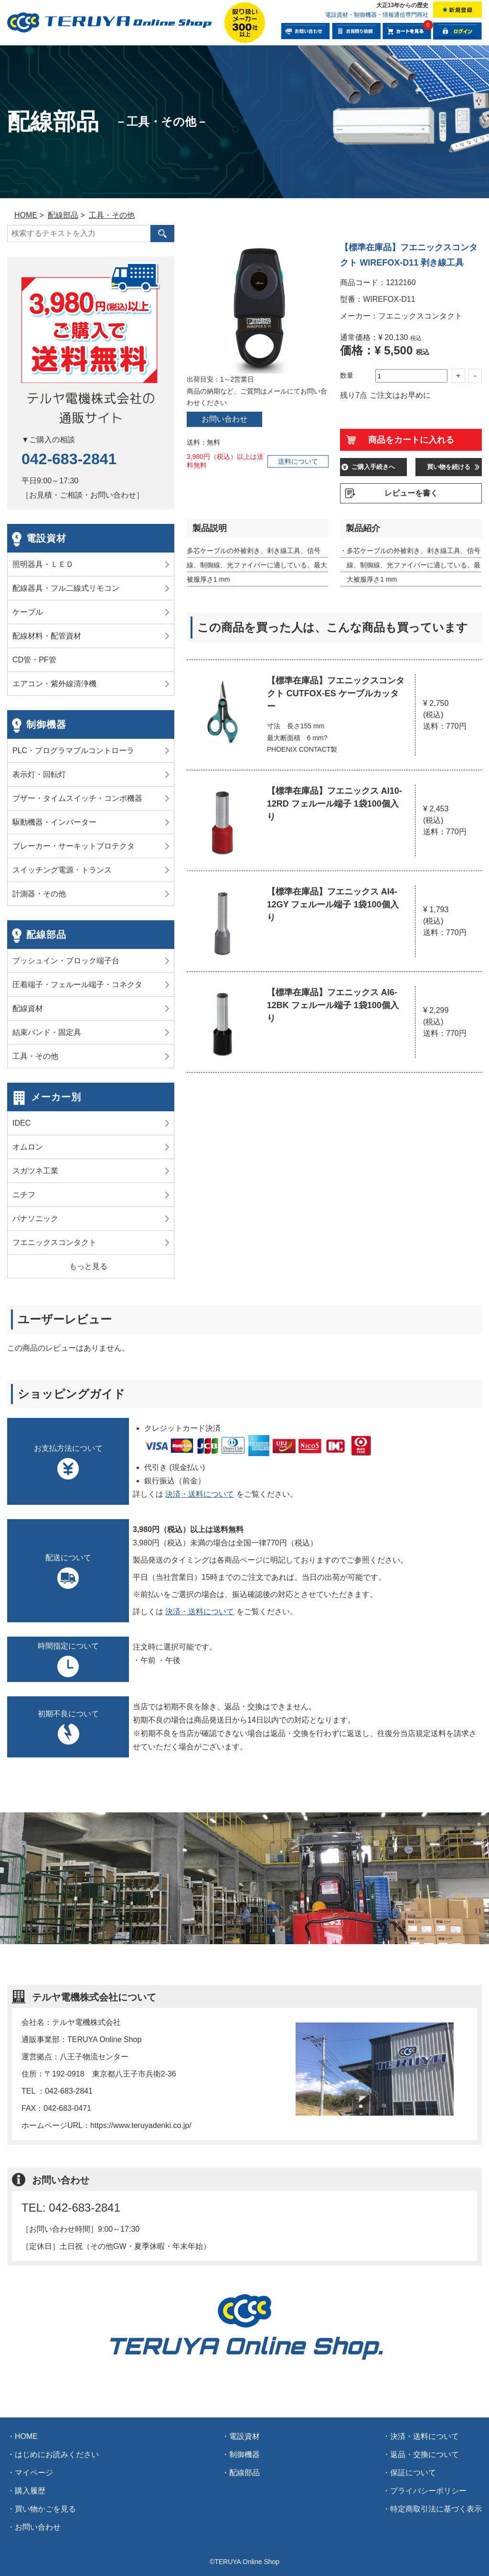 The image size is (489, 2576). I want to click on お問い合わせ, so click(224, 419).